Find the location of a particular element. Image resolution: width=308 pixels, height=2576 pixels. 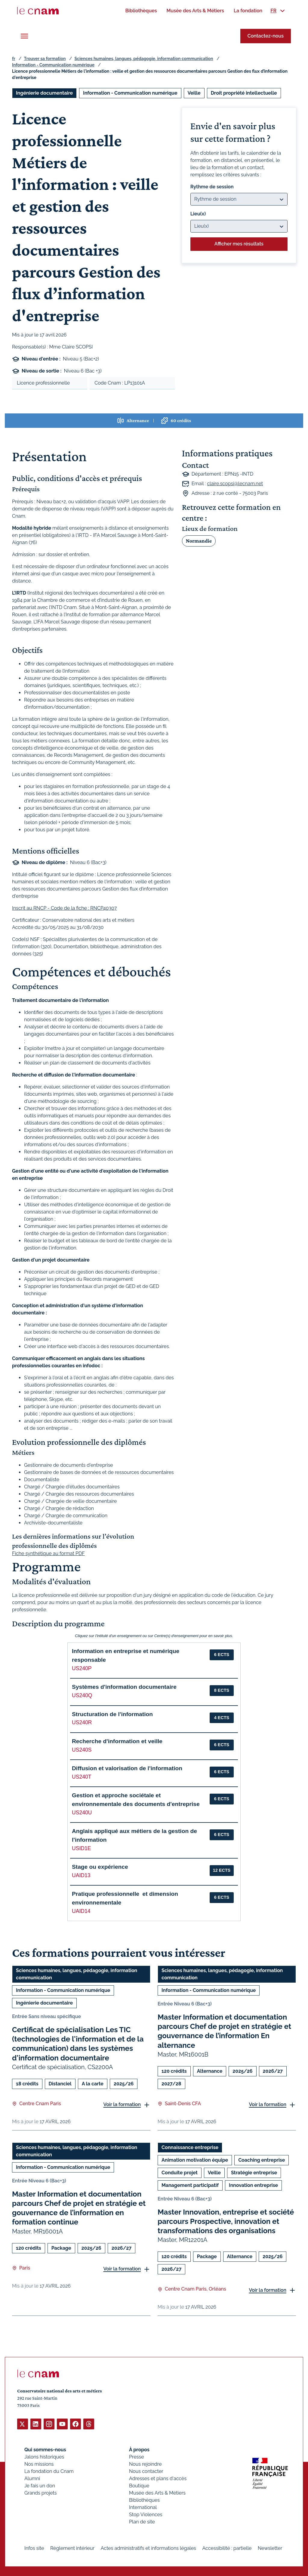

Information - Communication numérique is located at coordinates (53, 64).